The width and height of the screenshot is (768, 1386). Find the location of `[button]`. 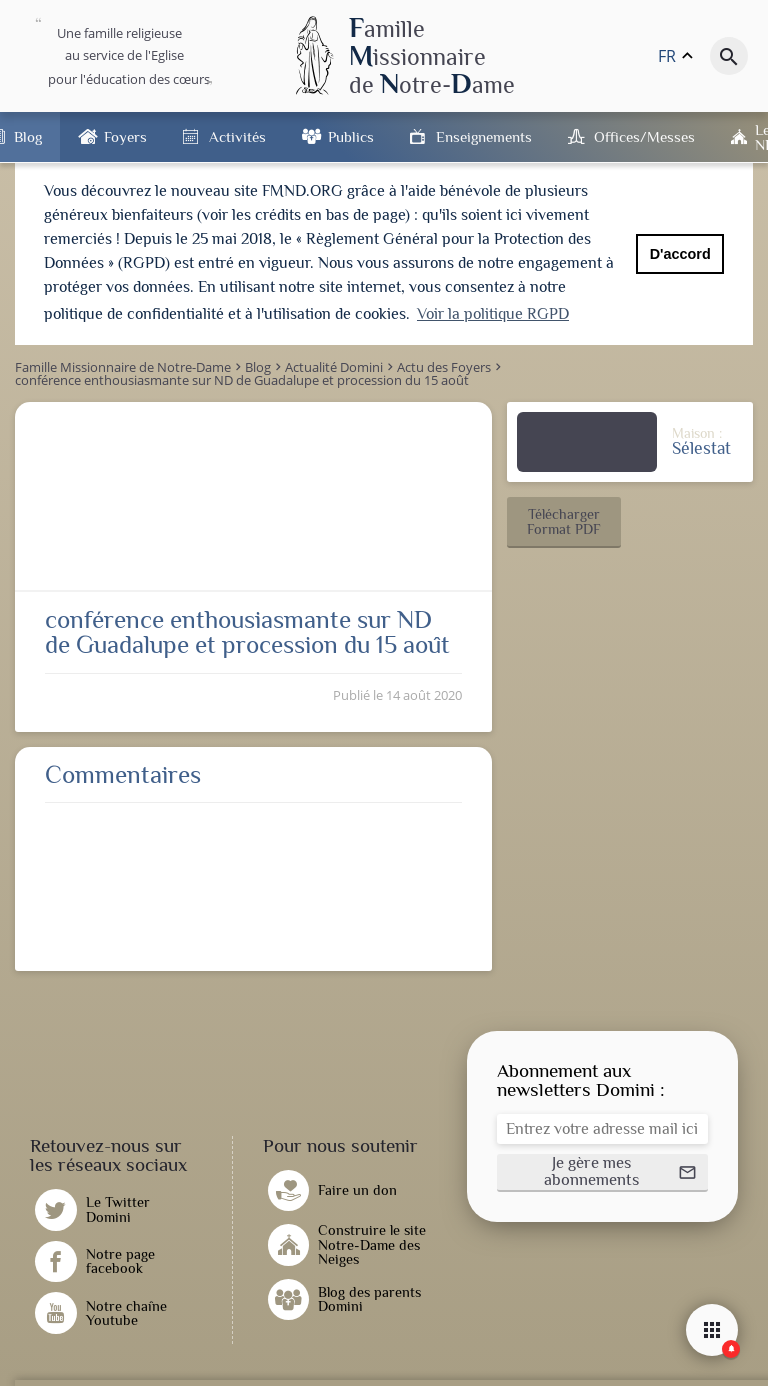

[button] is located at coordinates (564, 521).